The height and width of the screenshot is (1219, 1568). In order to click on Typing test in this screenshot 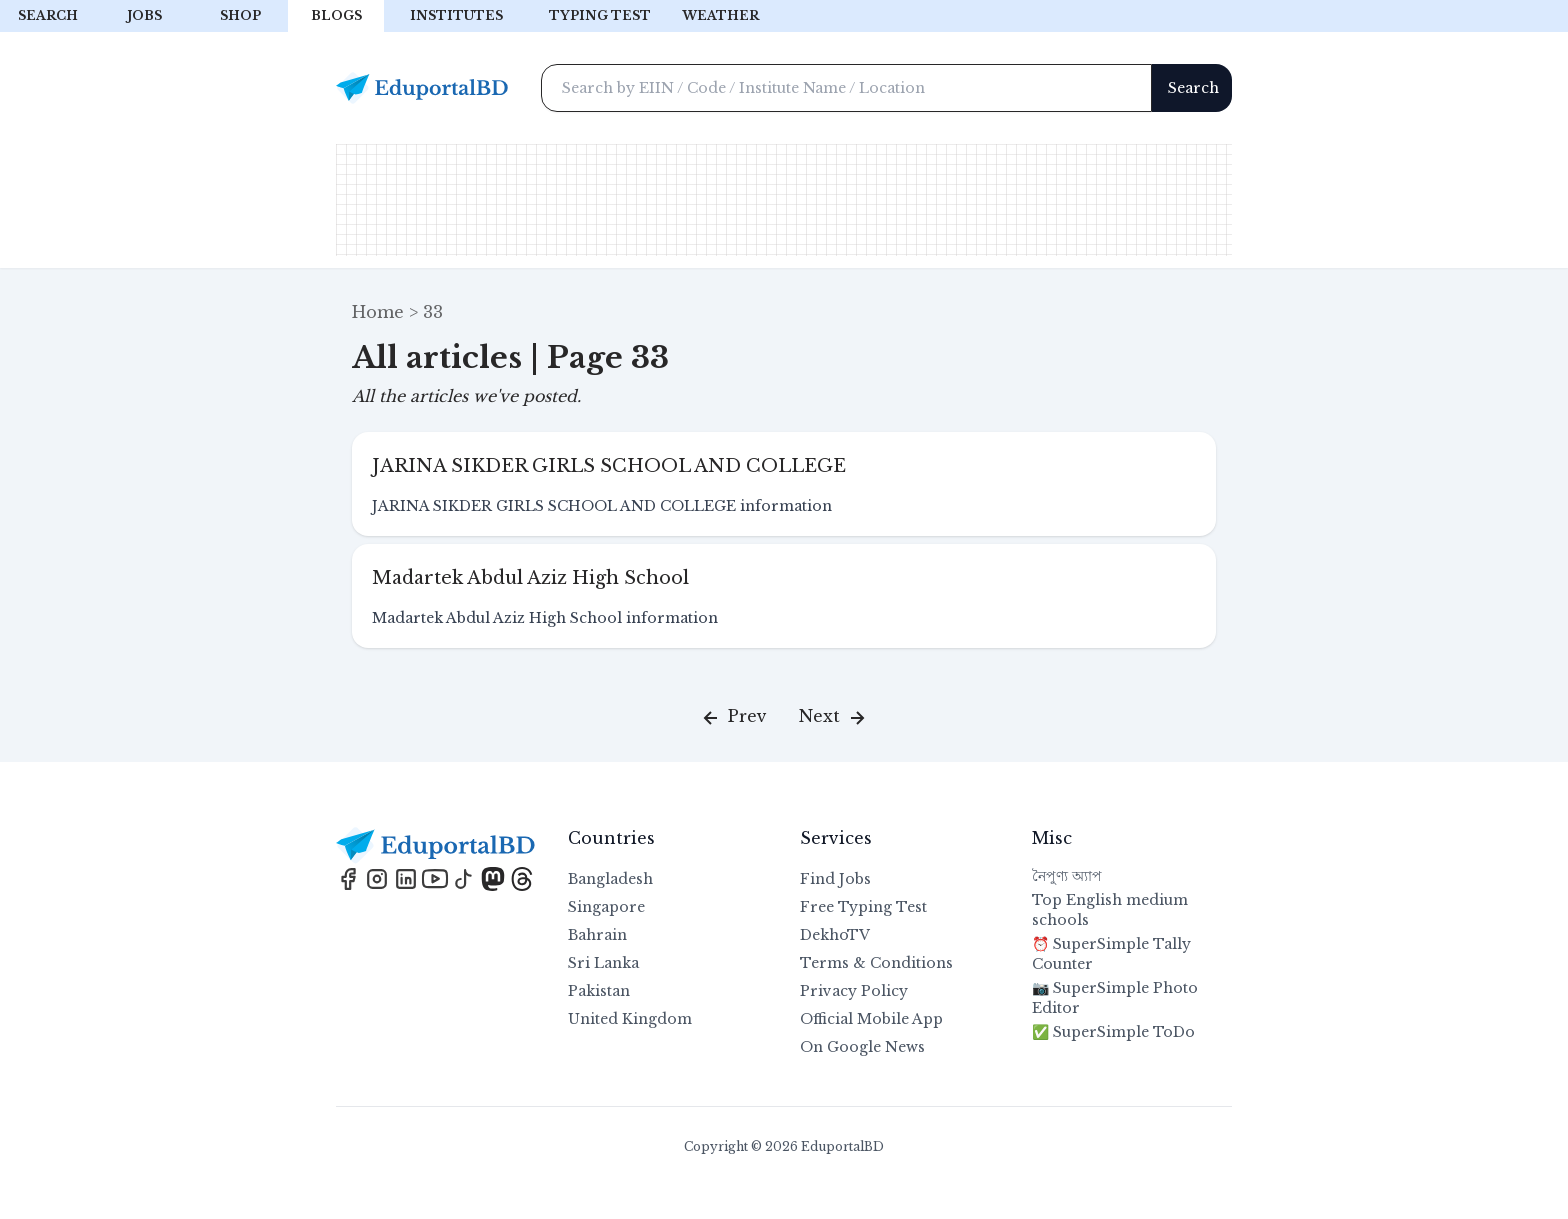, I will do `click(600, 15)`.